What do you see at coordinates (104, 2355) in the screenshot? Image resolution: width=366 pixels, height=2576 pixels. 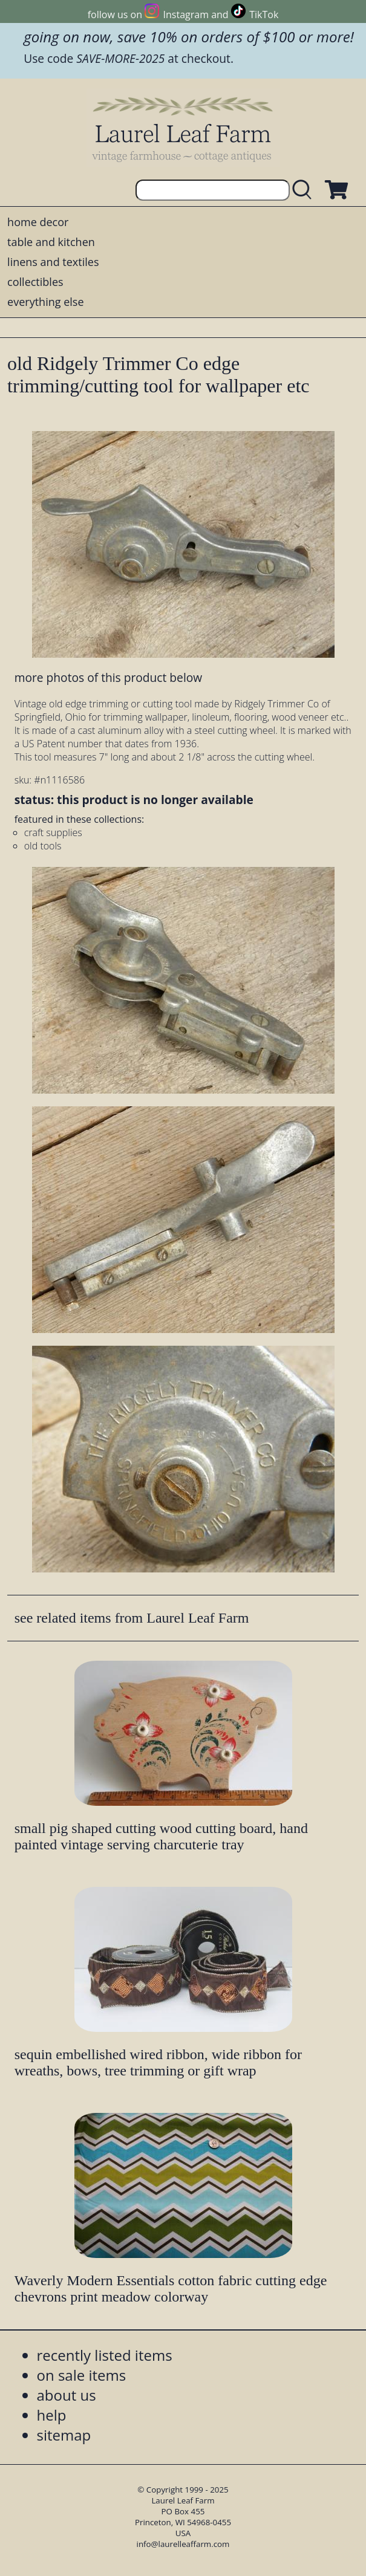 I see `recently listed items` at bounding box center [104, 2355].